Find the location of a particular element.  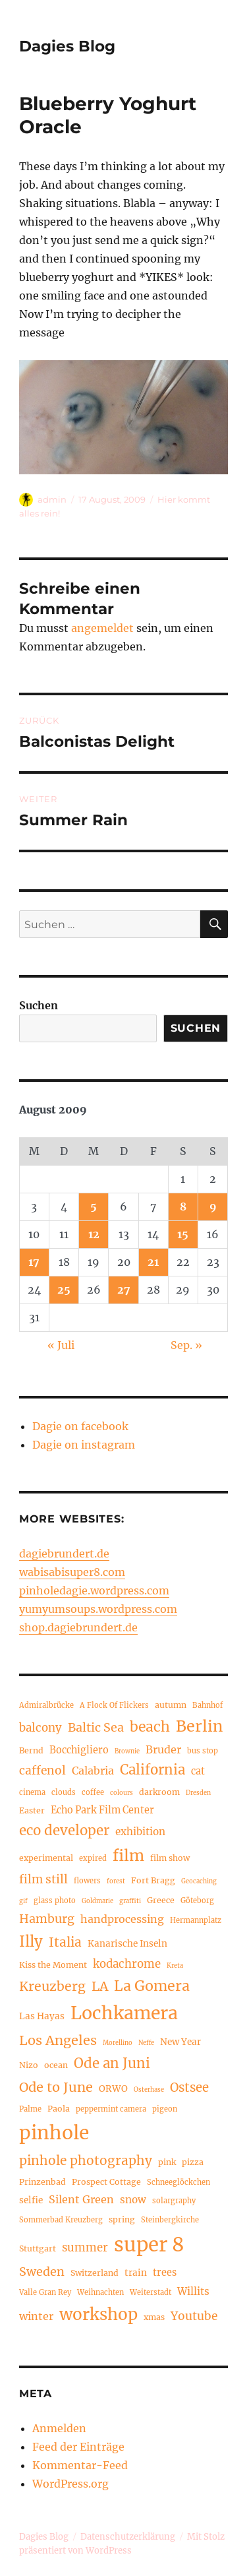

film [film (26 Einträge)] is located at coordinates (128, 1855).